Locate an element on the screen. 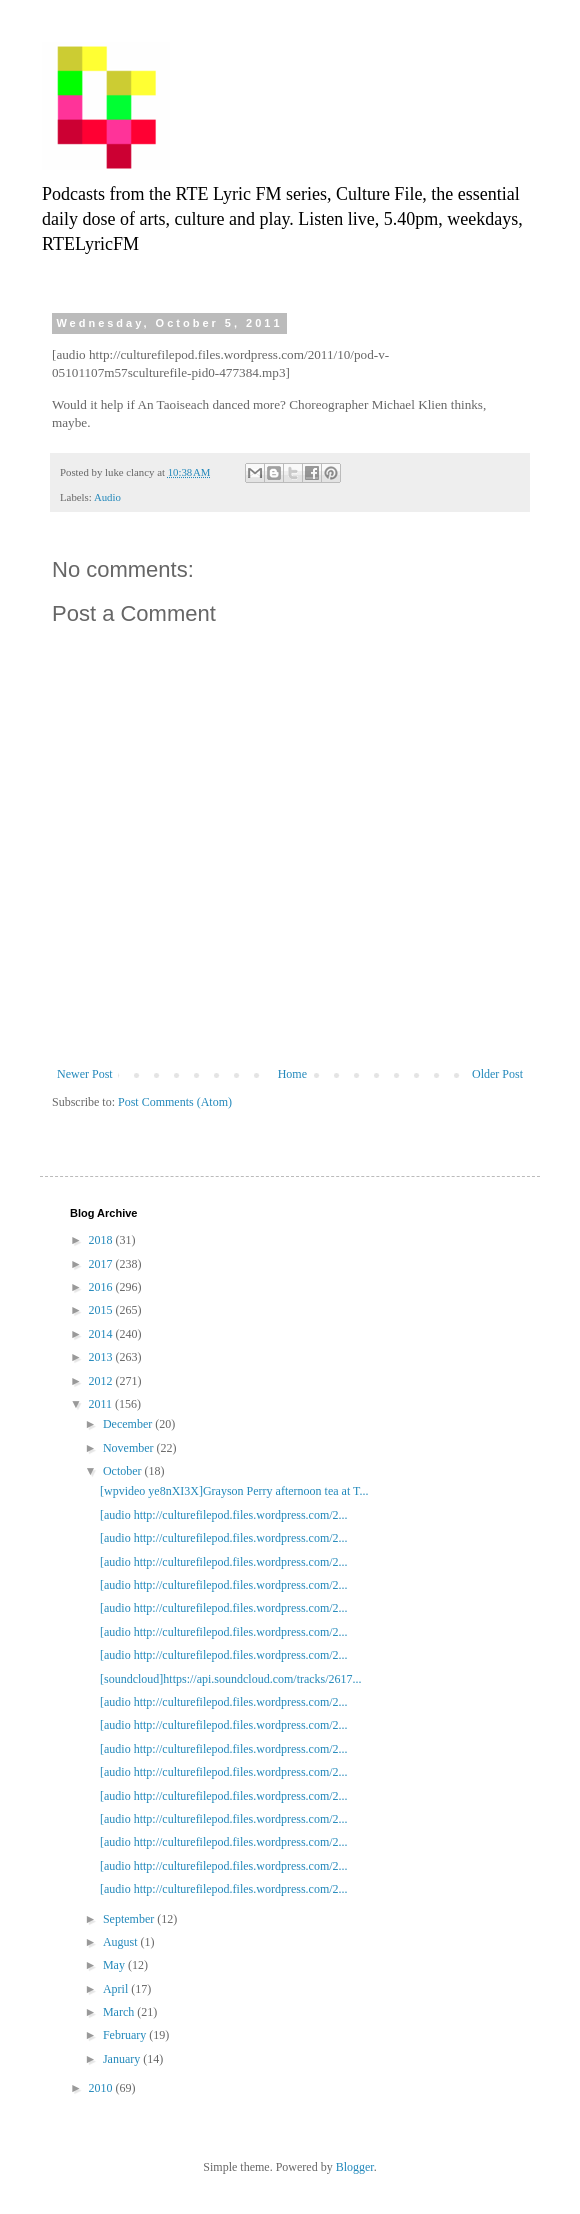 The height and width of the screenshot is (2214, 580). Home is located at coordinates (292, 1074).